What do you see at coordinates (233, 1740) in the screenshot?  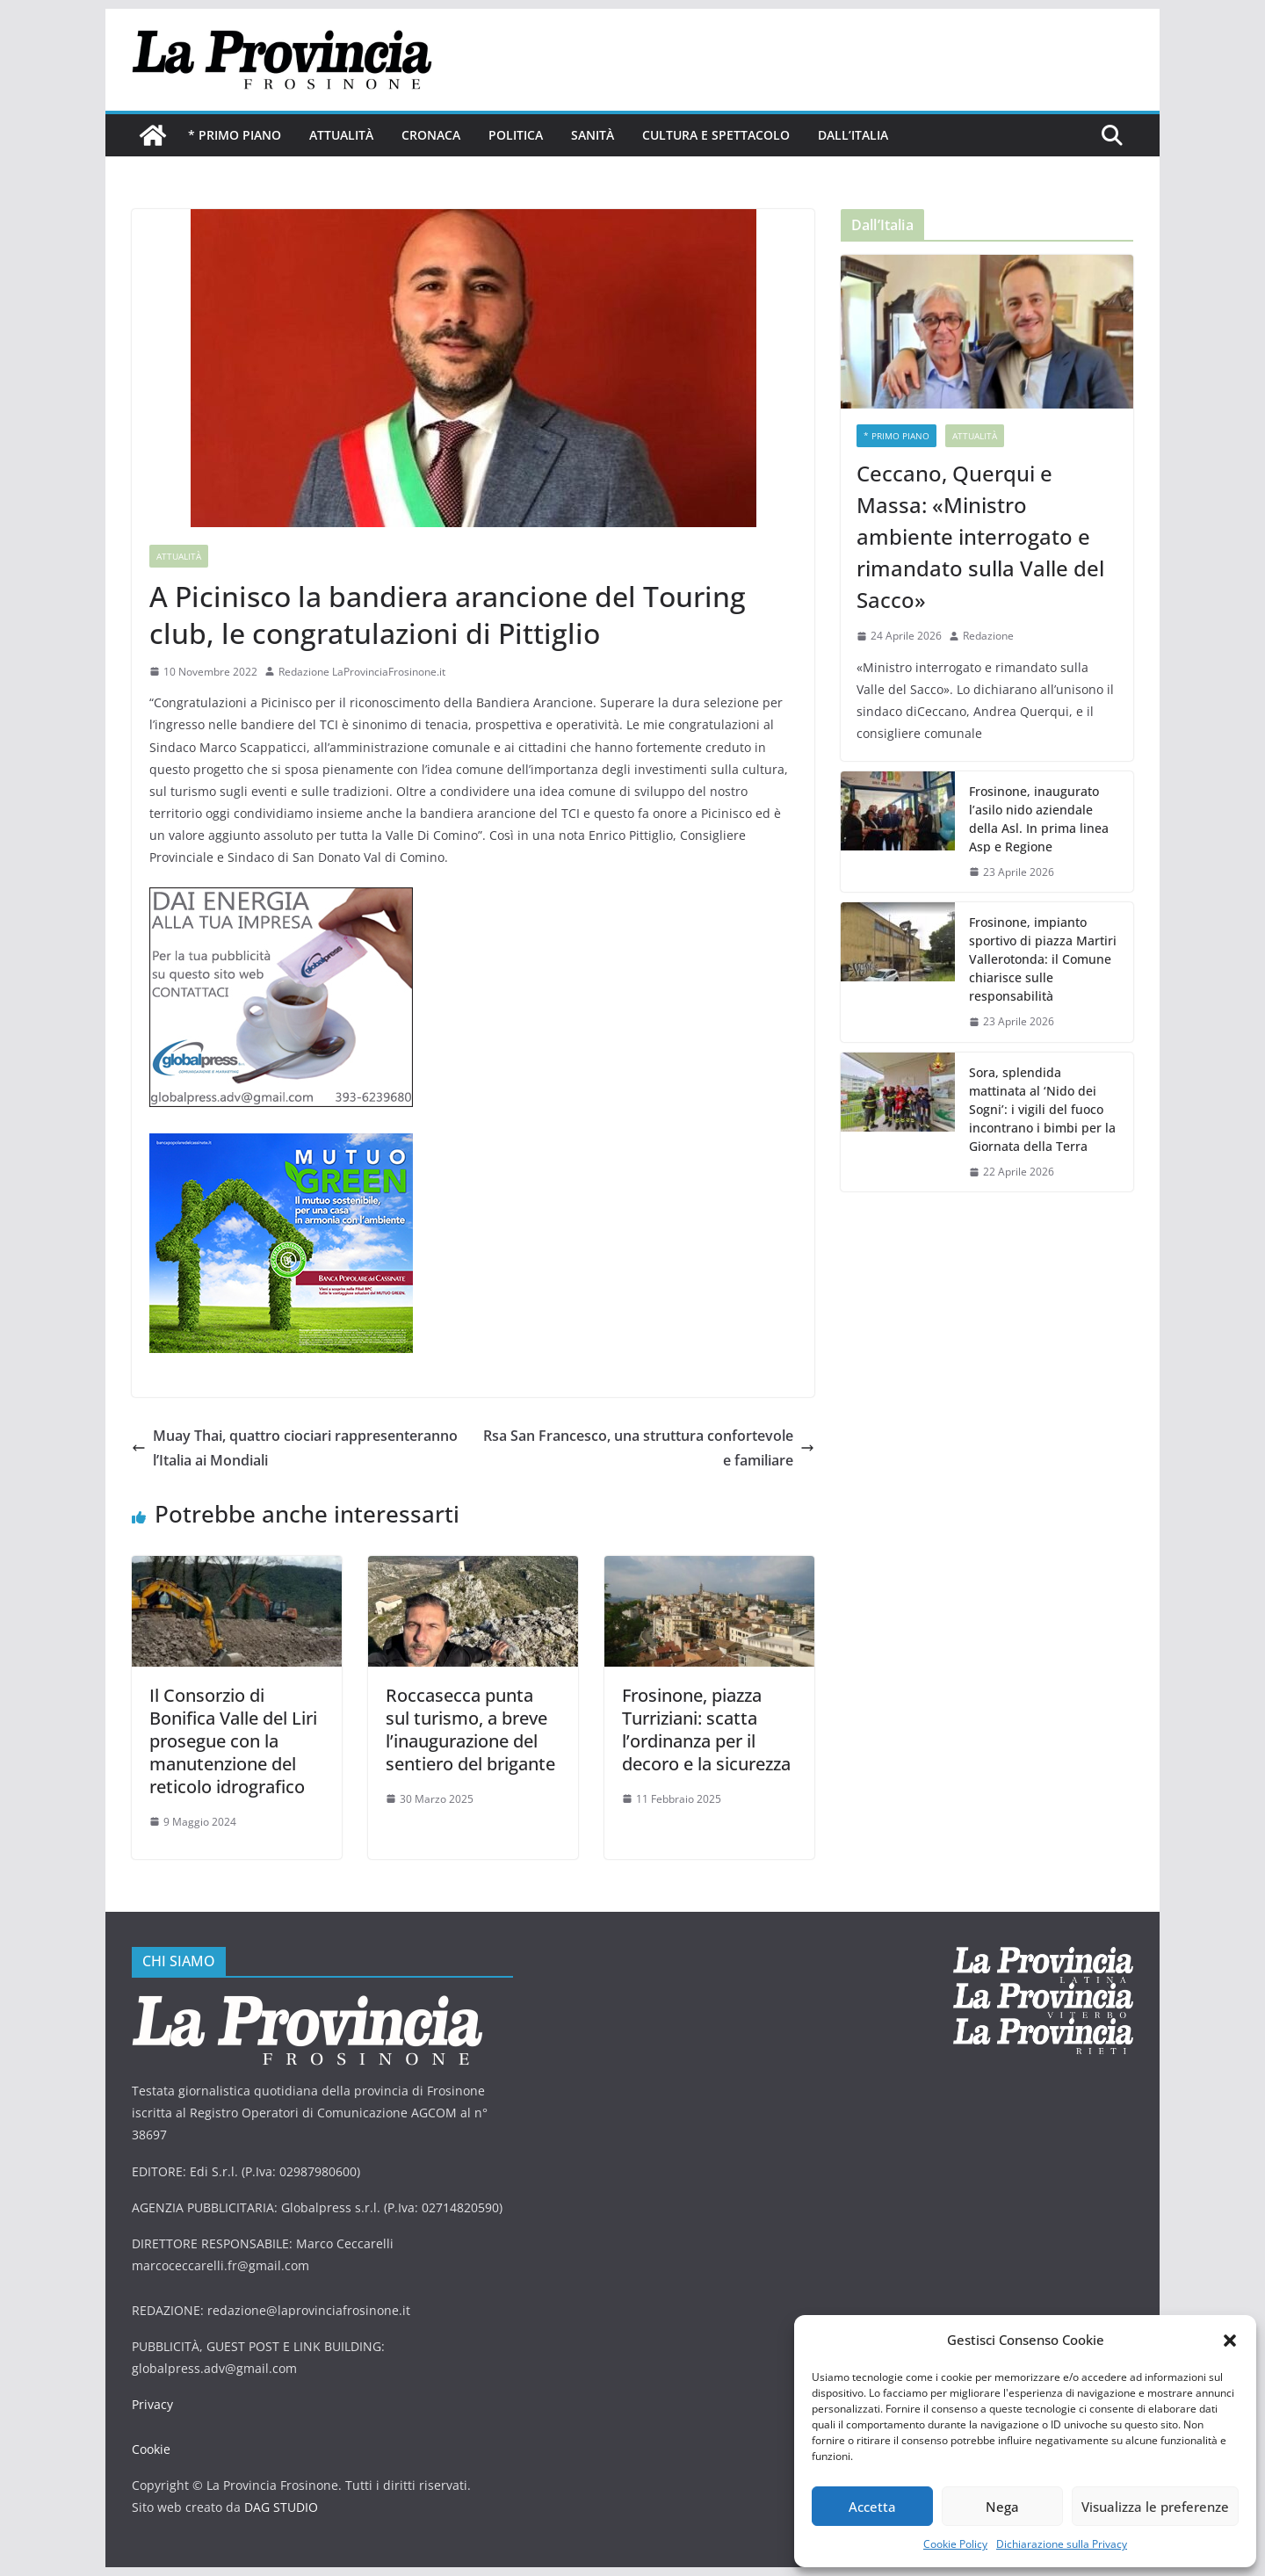 I see `Il Consorzio di Bonifica Valle del Liri prosegue con la manutenzione del reticolo idrografico` at bounding box center [233, 1740].